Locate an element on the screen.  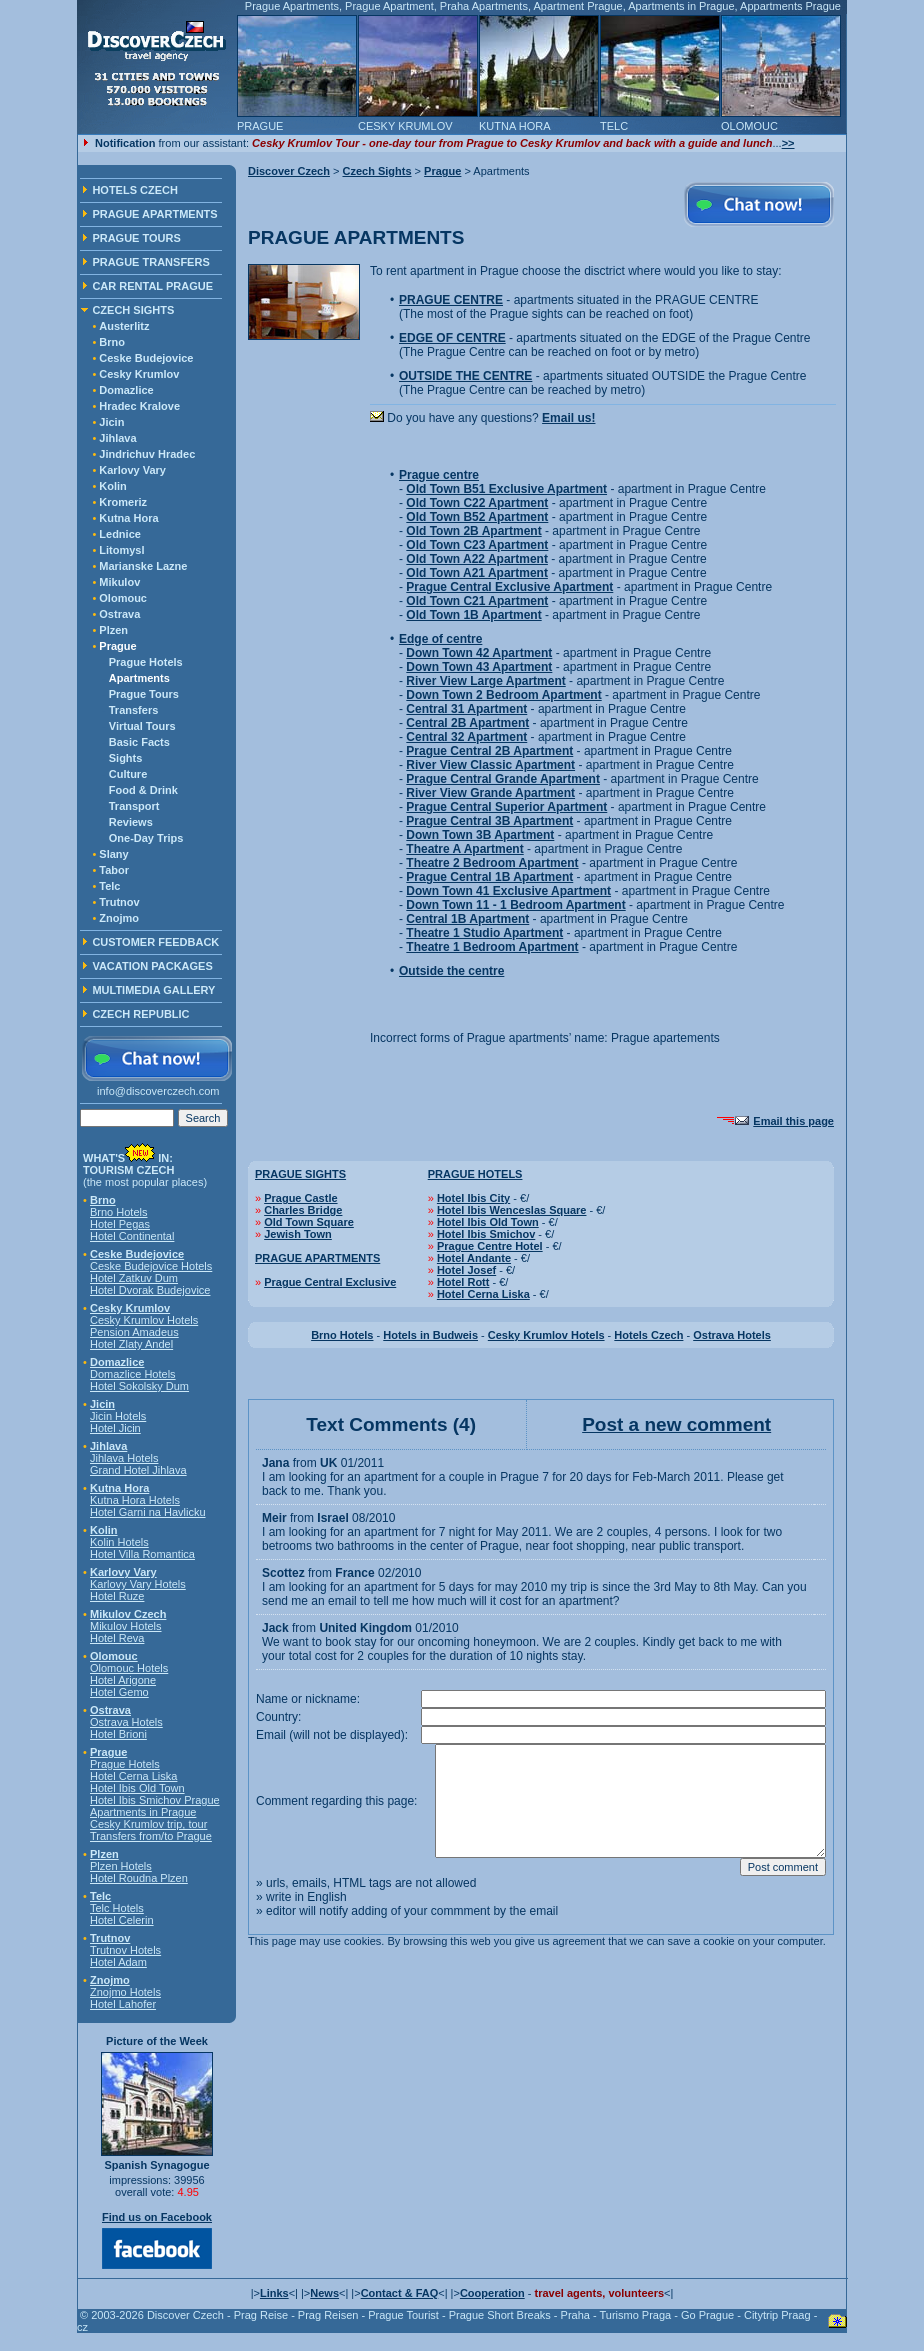
Transfers is located at coordinates (134, 710).